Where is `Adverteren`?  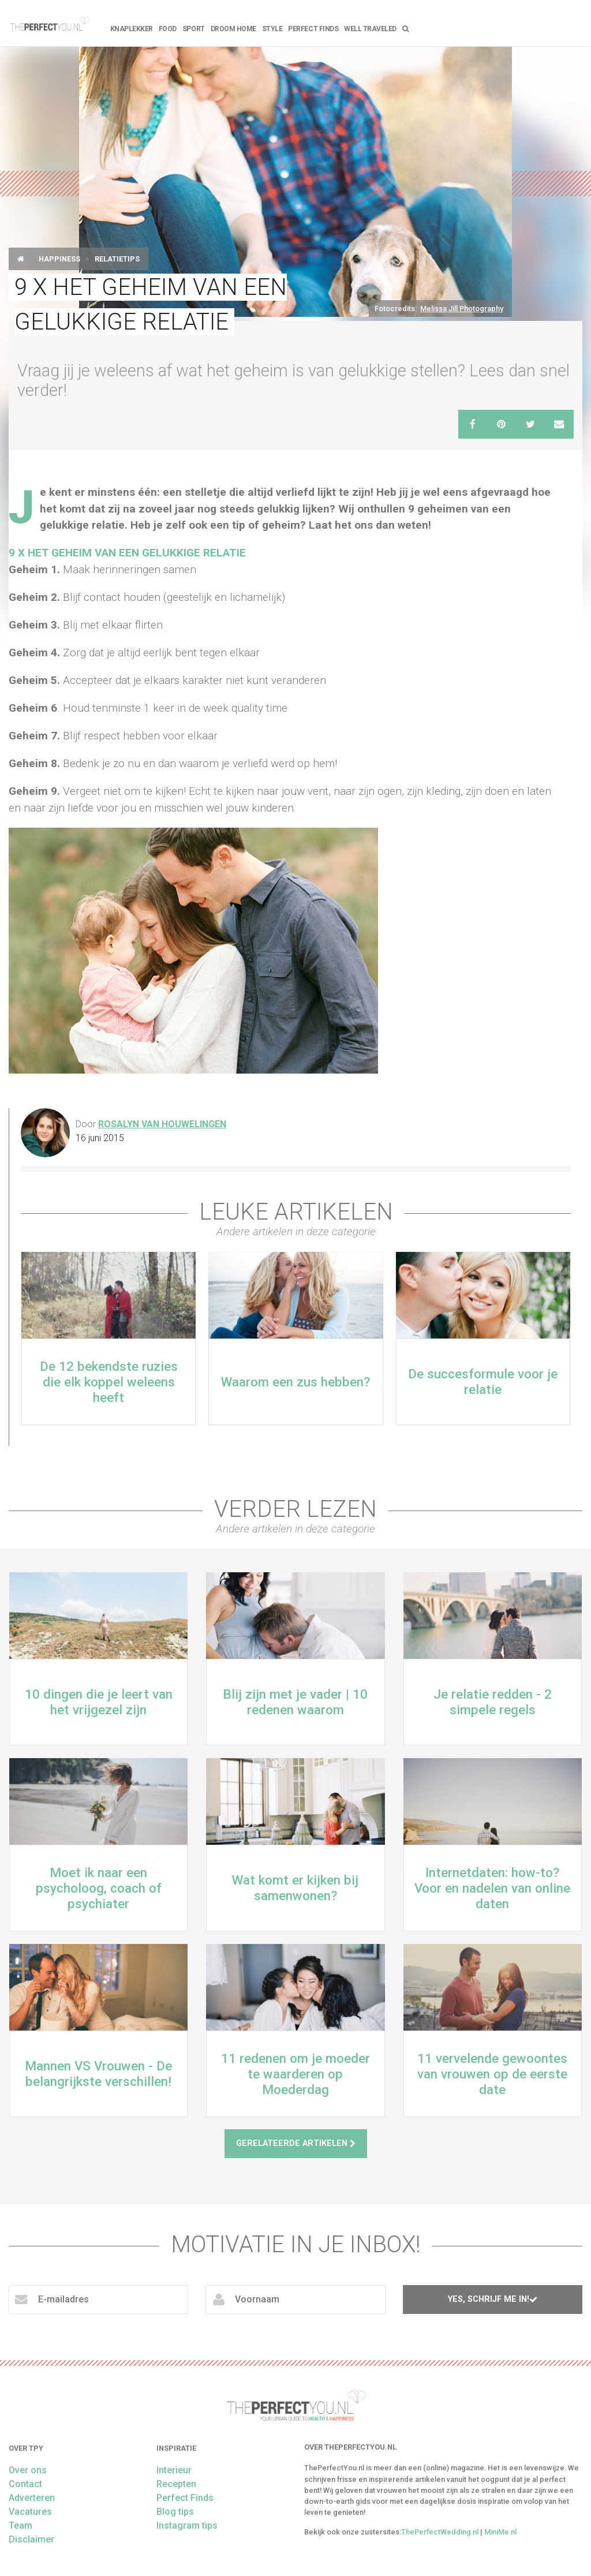
Adverteren is located at coordinates (32, 2497).